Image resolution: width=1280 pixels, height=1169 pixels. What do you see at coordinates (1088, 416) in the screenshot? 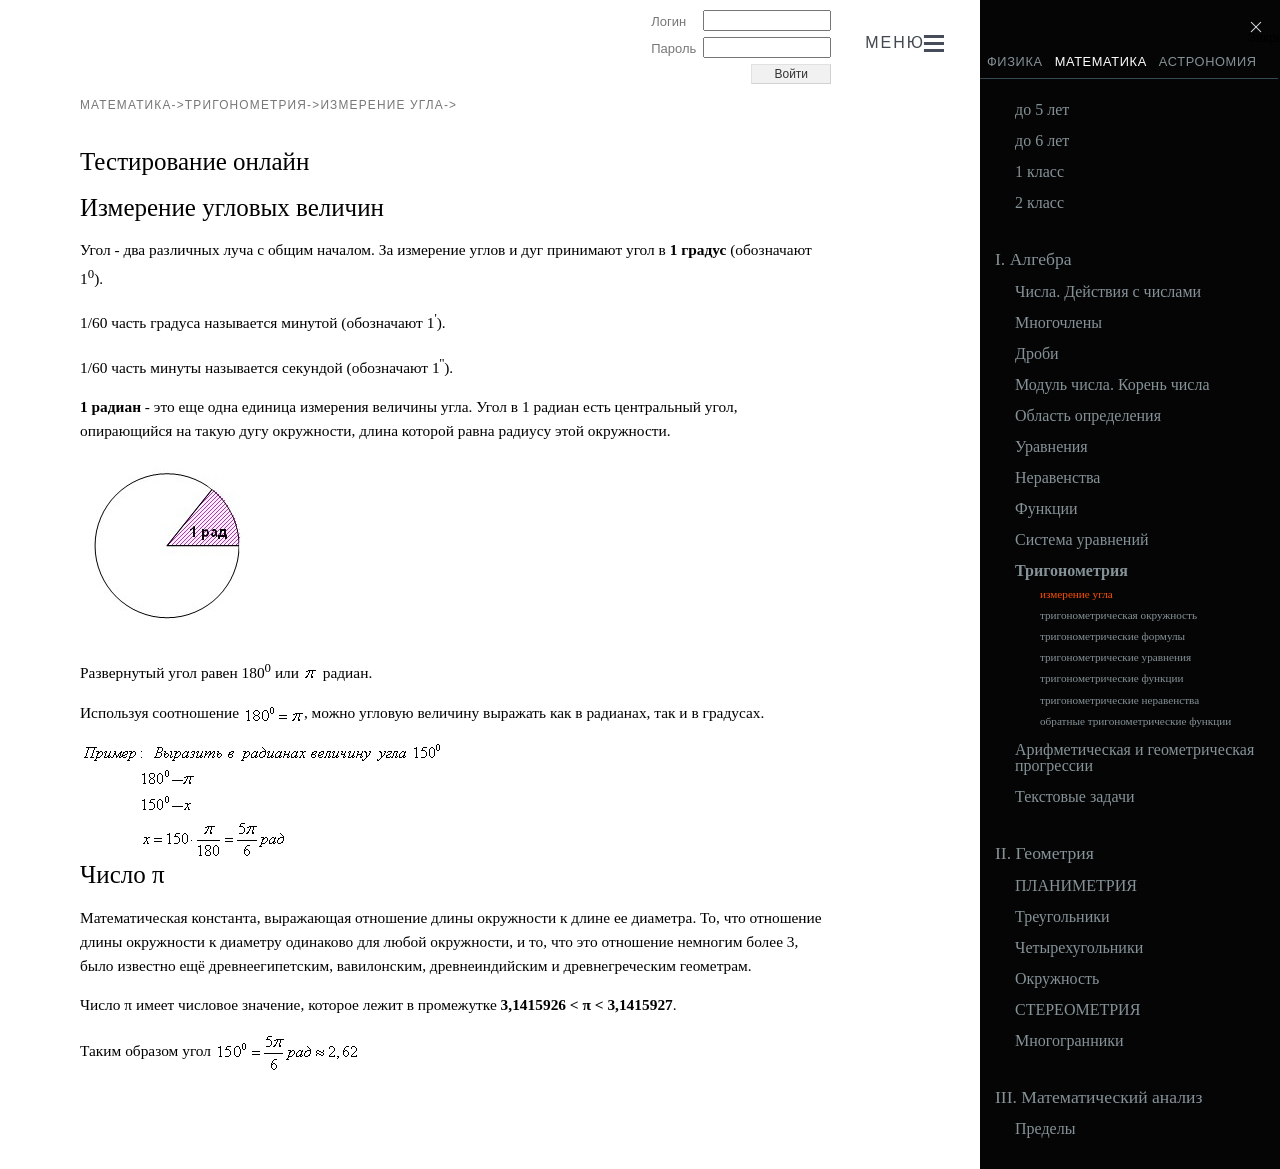
I see `Область определения` at bounding box center [1088, 416].